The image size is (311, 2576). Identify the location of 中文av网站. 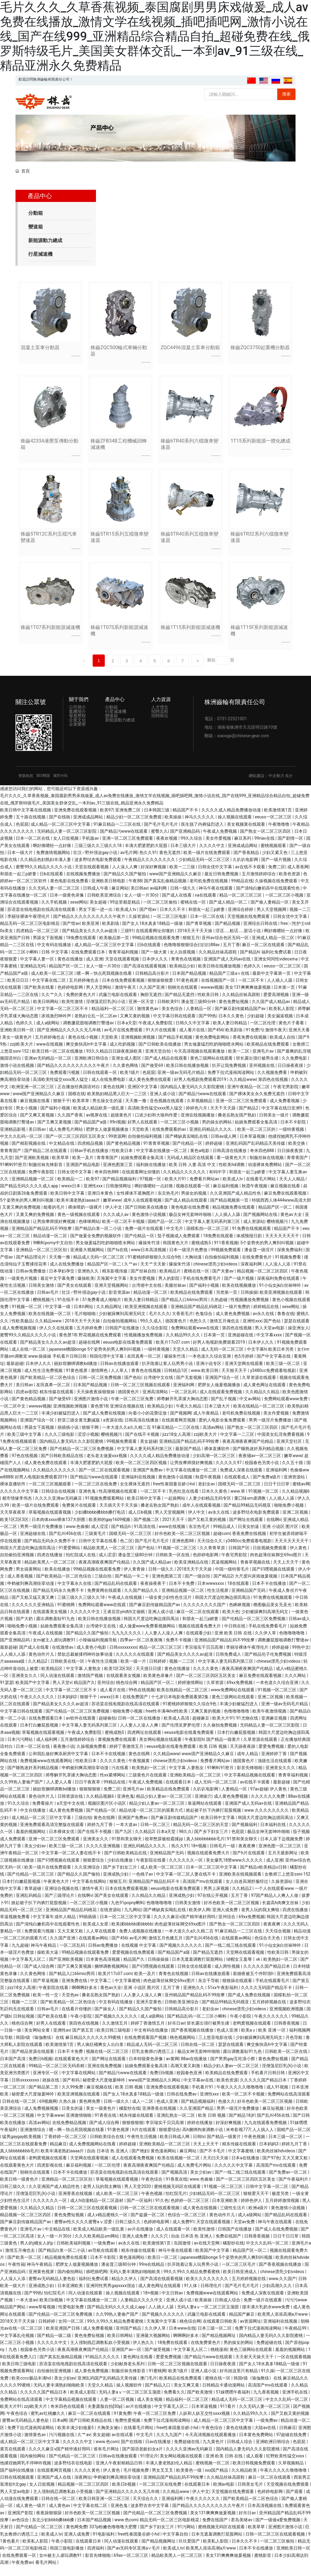
(250, 1408).